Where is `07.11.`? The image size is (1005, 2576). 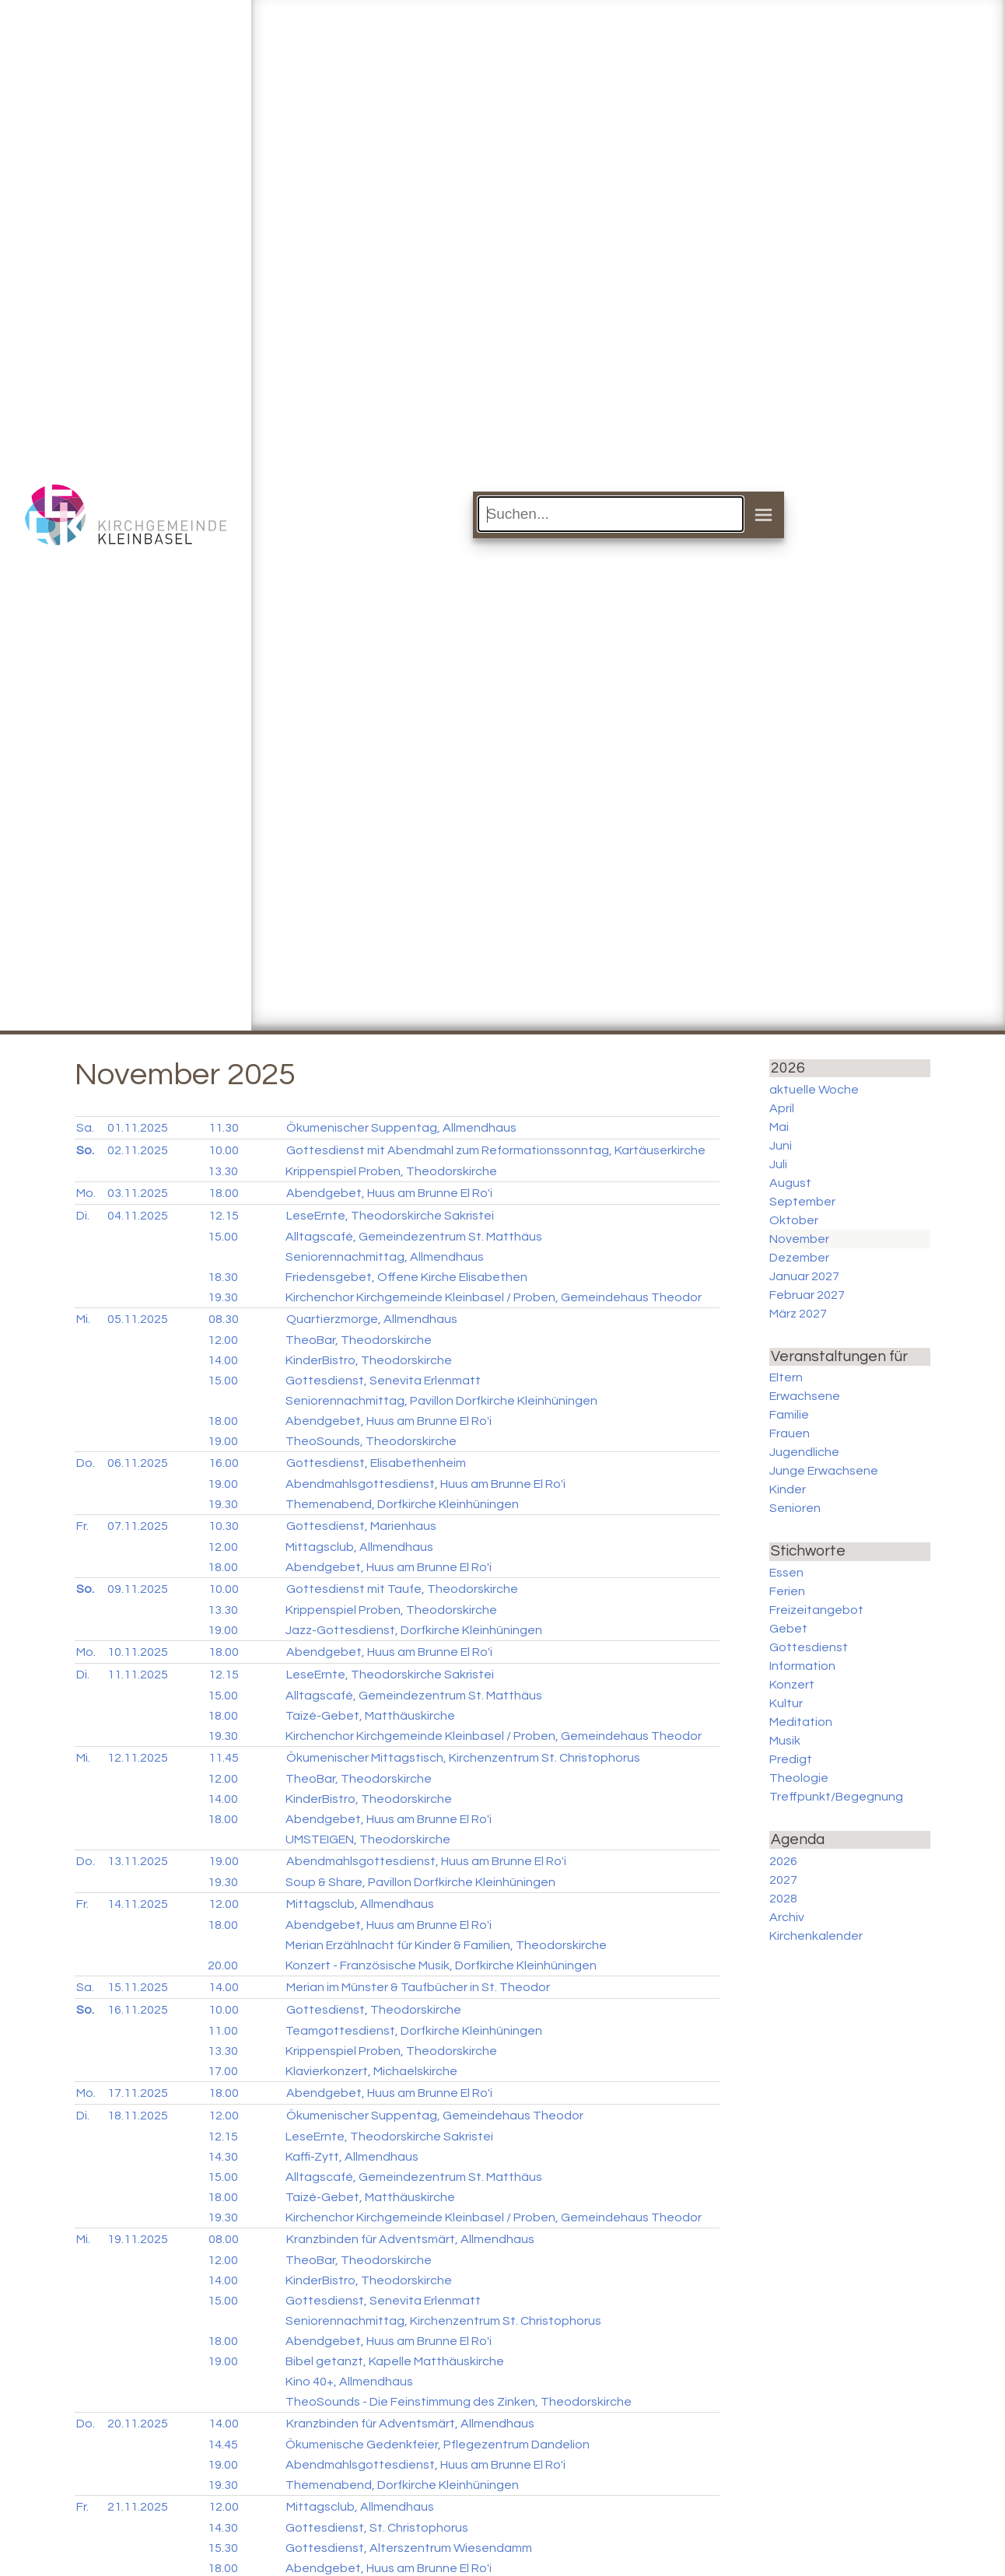 07.11. is located at coordinates (137, 1526).